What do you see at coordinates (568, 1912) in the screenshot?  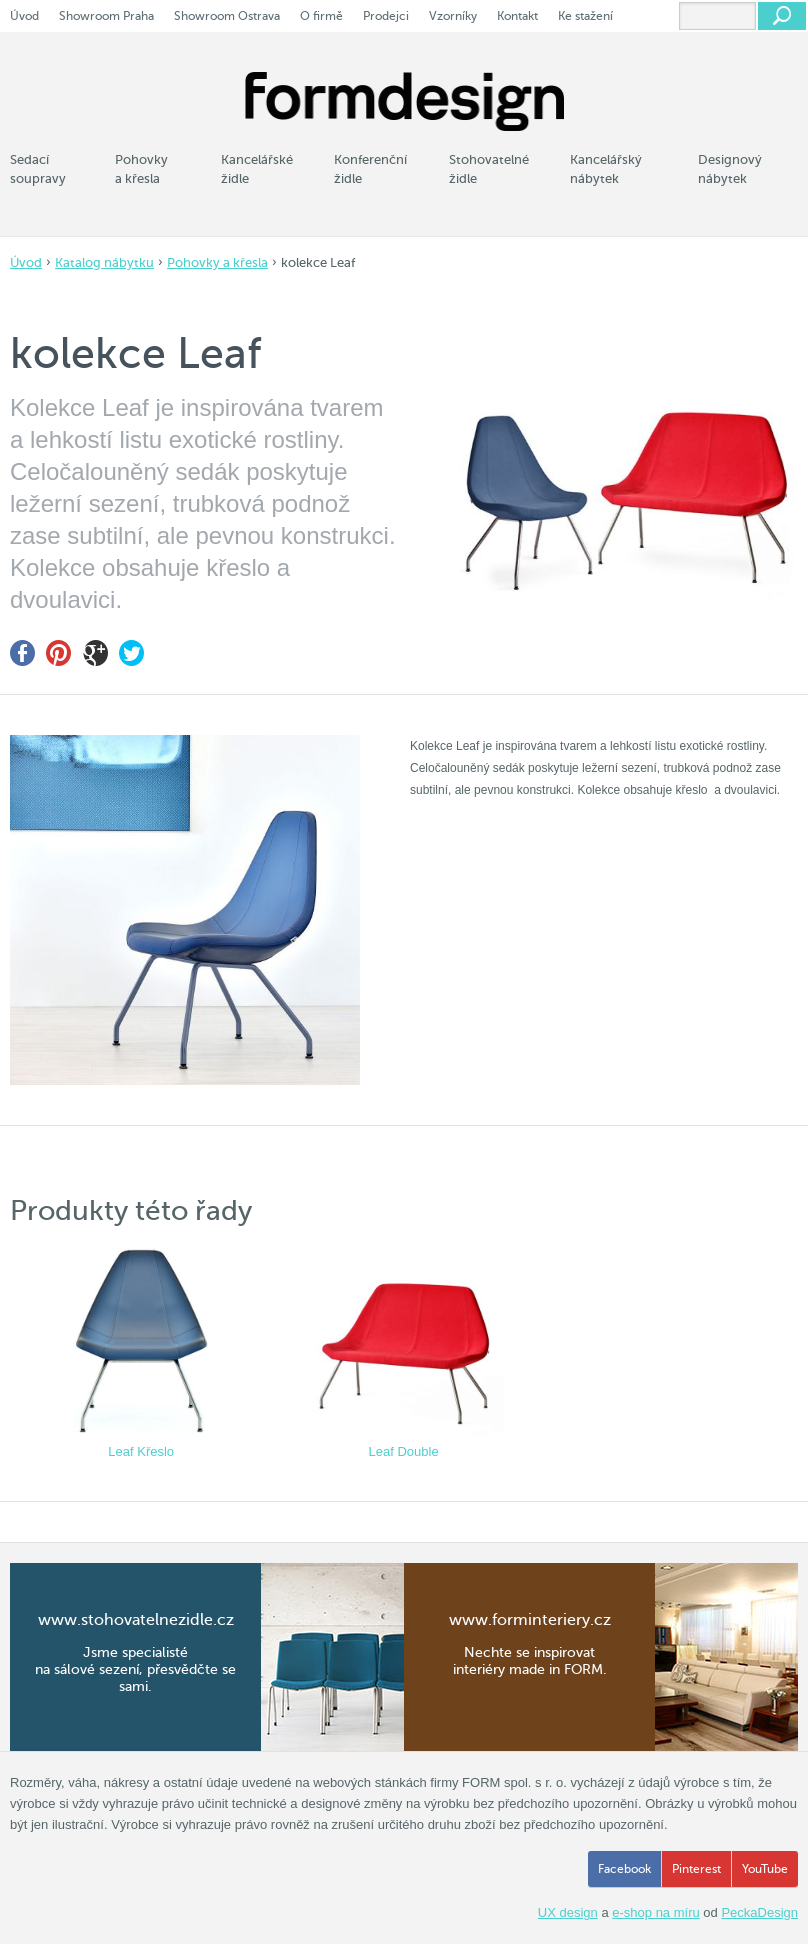 I see `UX design` at bounding box center [568, 1912].